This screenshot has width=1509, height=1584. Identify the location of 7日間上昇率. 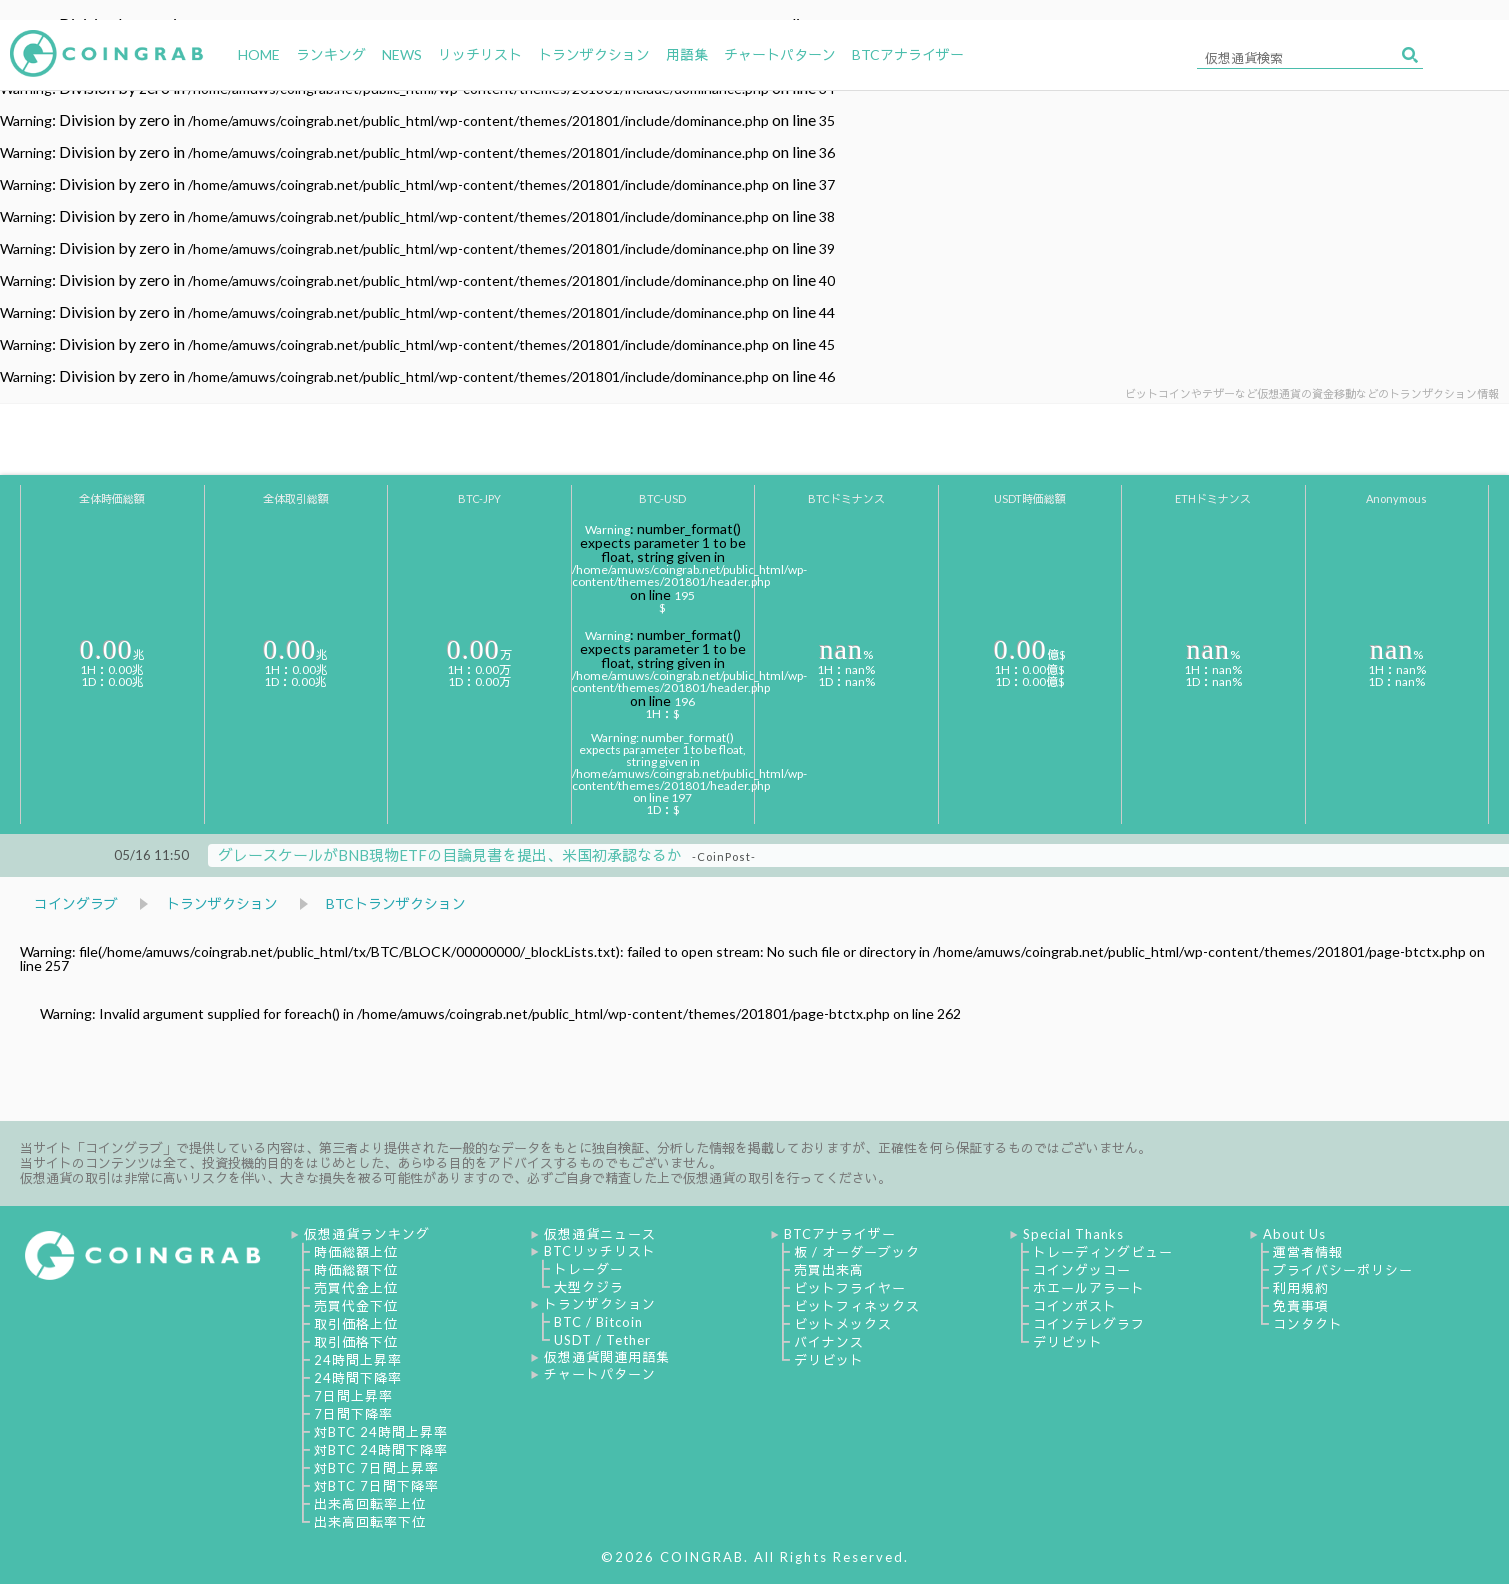
(353, 1396).